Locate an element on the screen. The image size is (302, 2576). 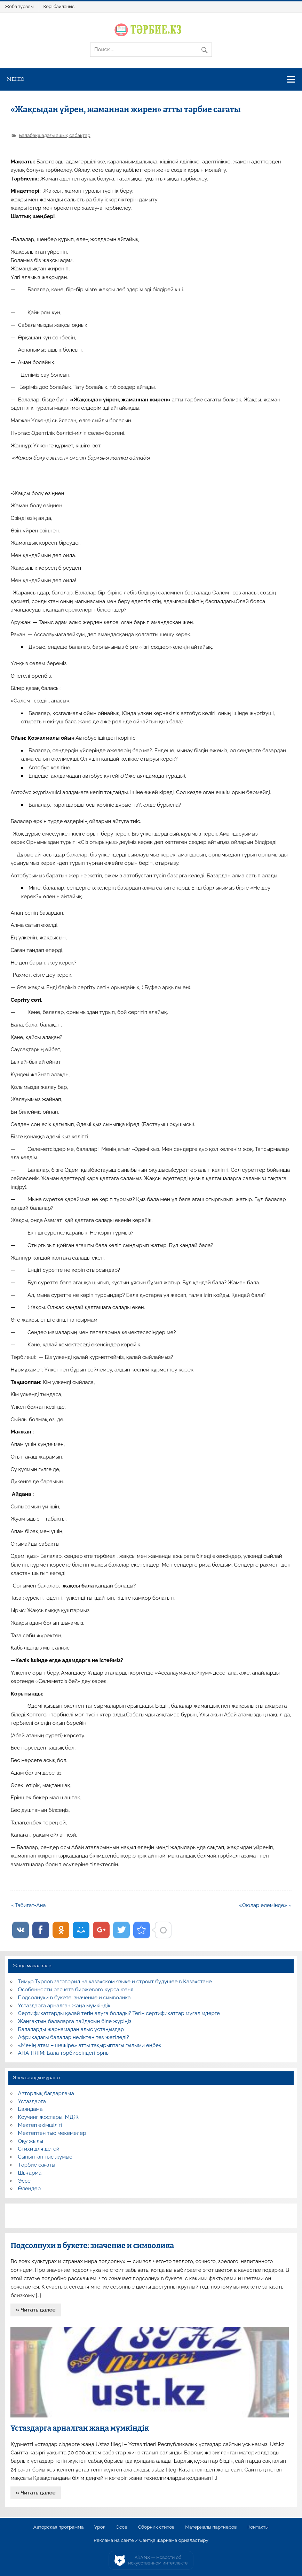
Контакты is located at coordinates (258, 2527).